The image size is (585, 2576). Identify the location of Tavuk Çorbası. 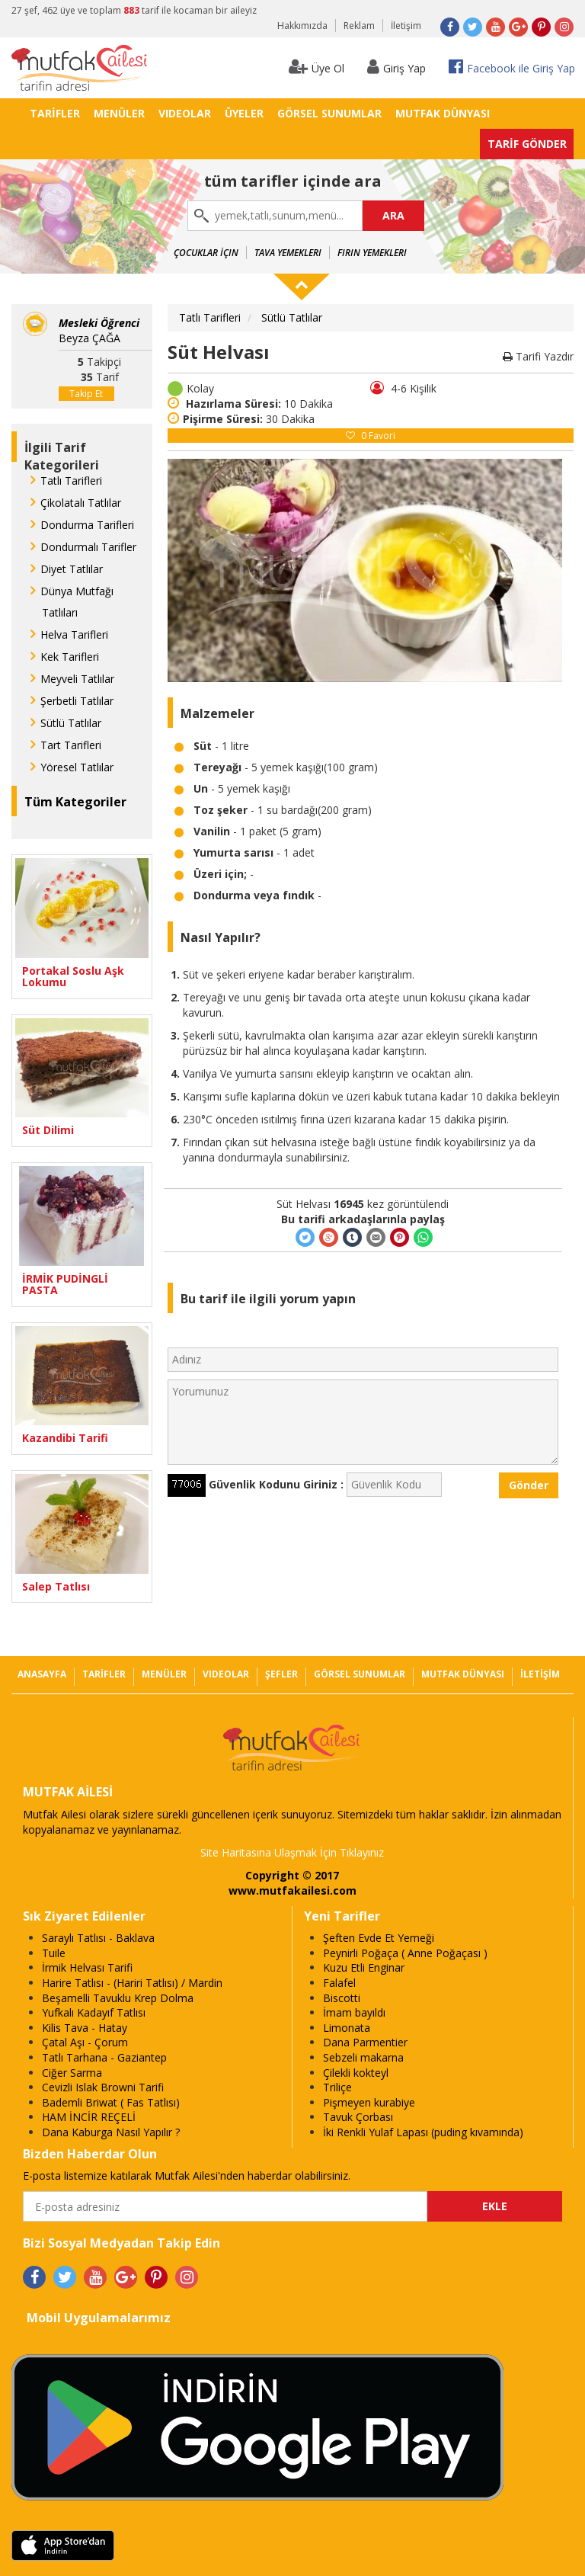
(358, 2117).